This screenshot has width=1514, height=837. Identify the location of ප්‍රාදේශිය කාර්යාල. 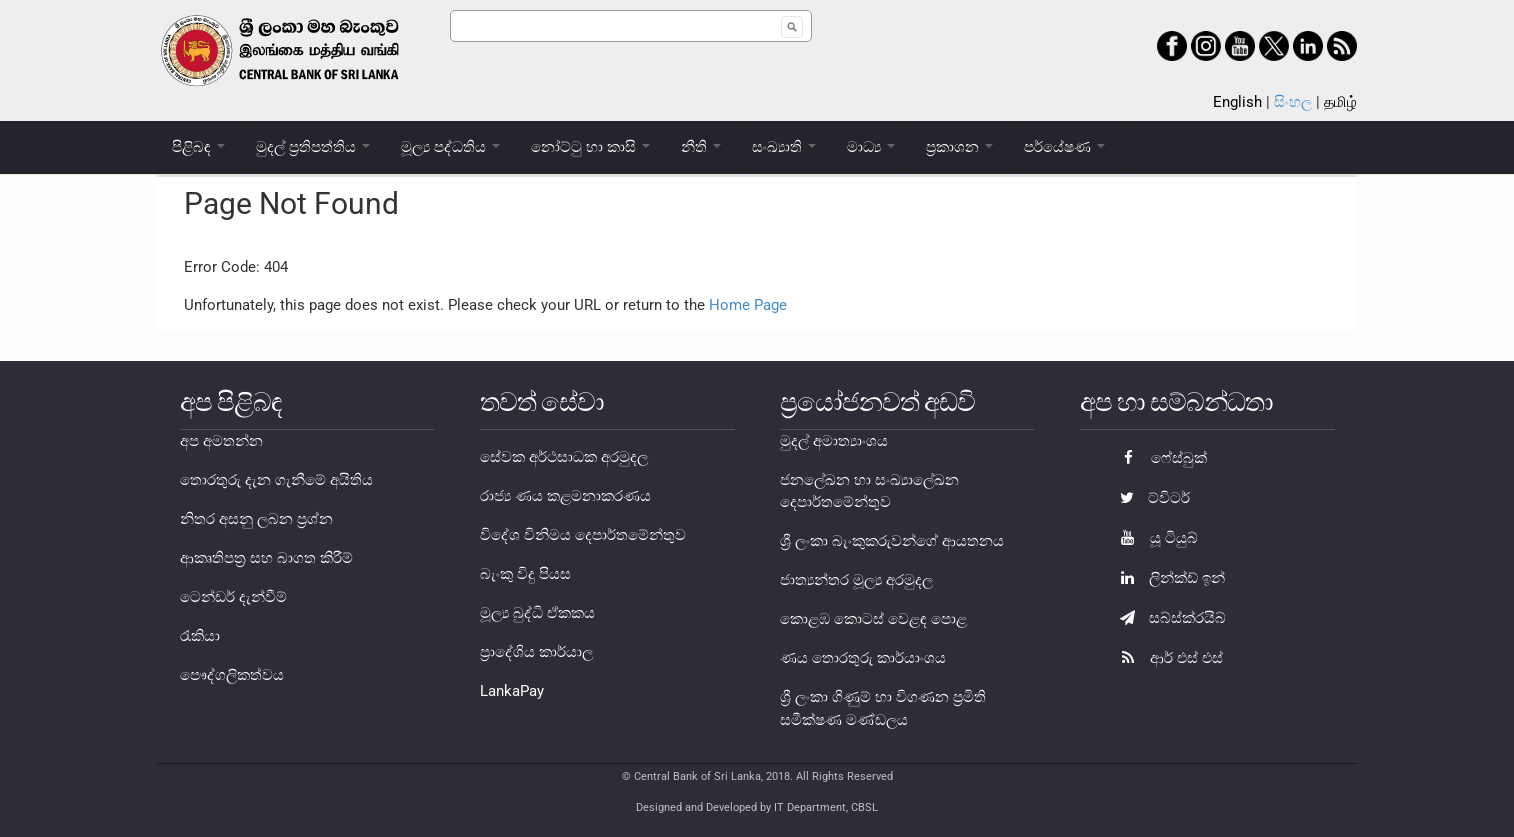
(536, 652).